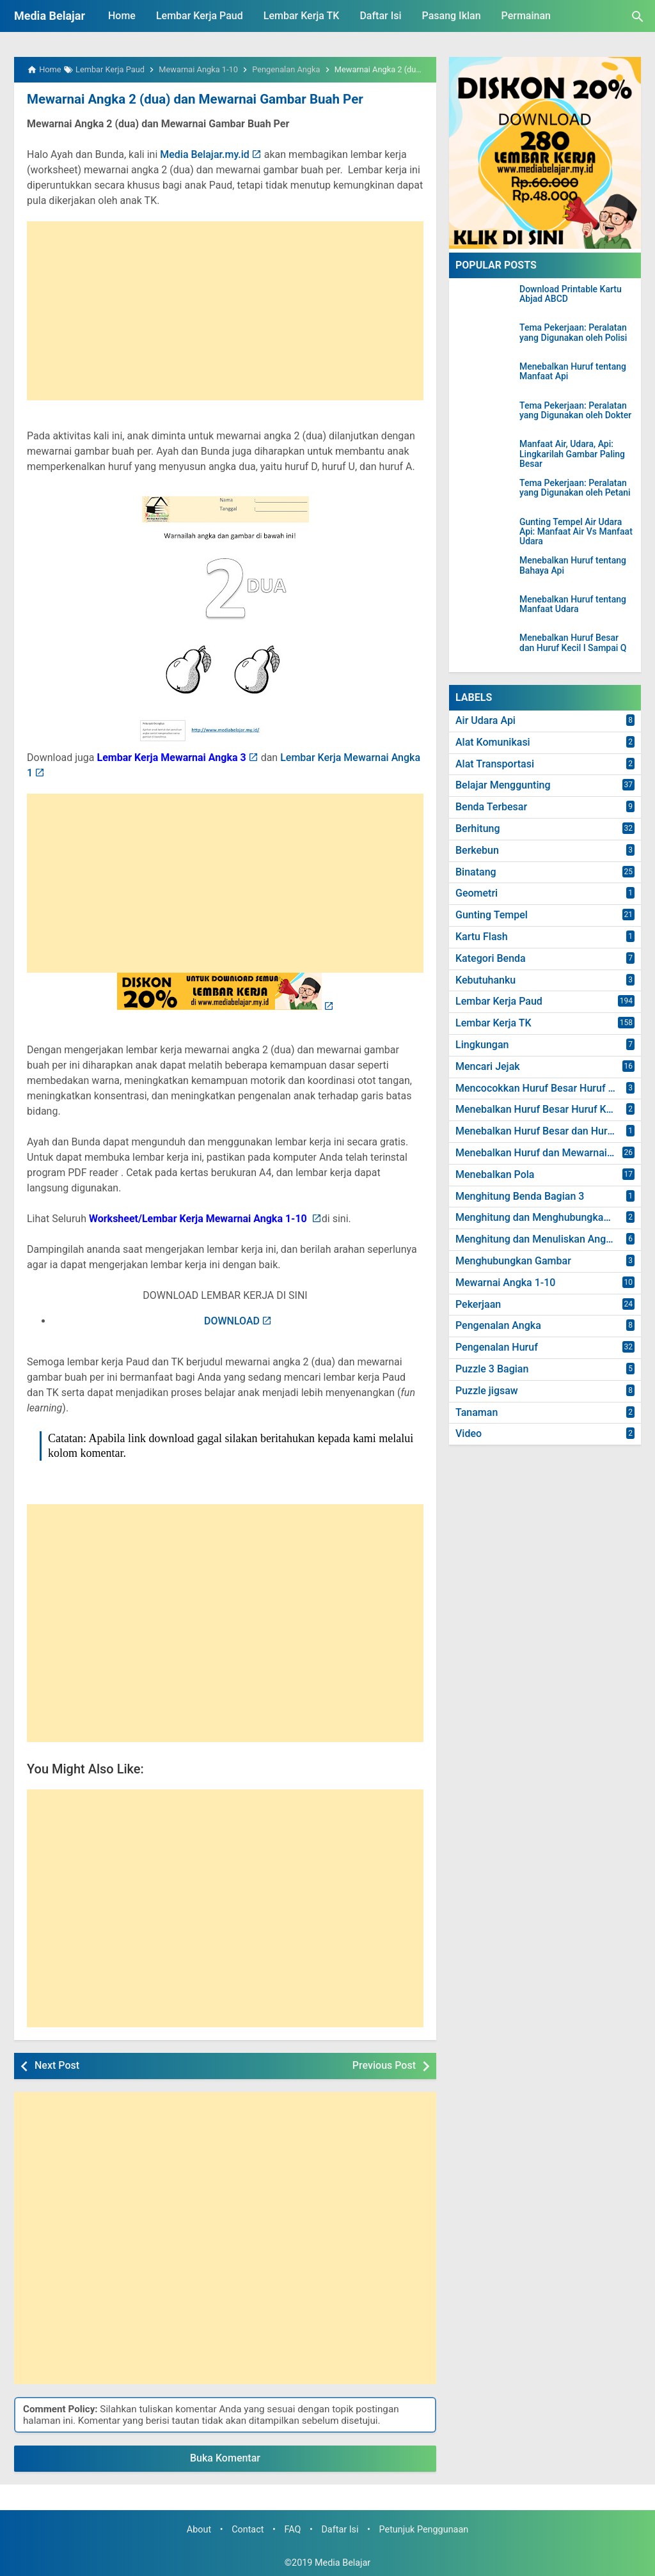  What do you see at coordinates (572, 454) in the screenshot?
I see `Manfaat Air, Udara, Api: Lingkarilah Gambar Paling Besar` at bounding box center [572, 454].